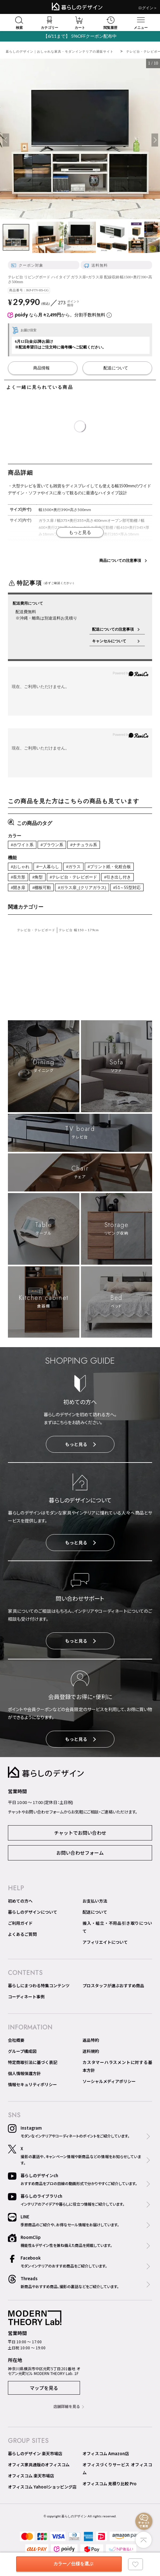 This screenshot has width=160, height=2576. What do you see at coordinates (36, 930) in the screenshot?
I see `テレビ台・テレビボード` at bounding box center [36, 930].